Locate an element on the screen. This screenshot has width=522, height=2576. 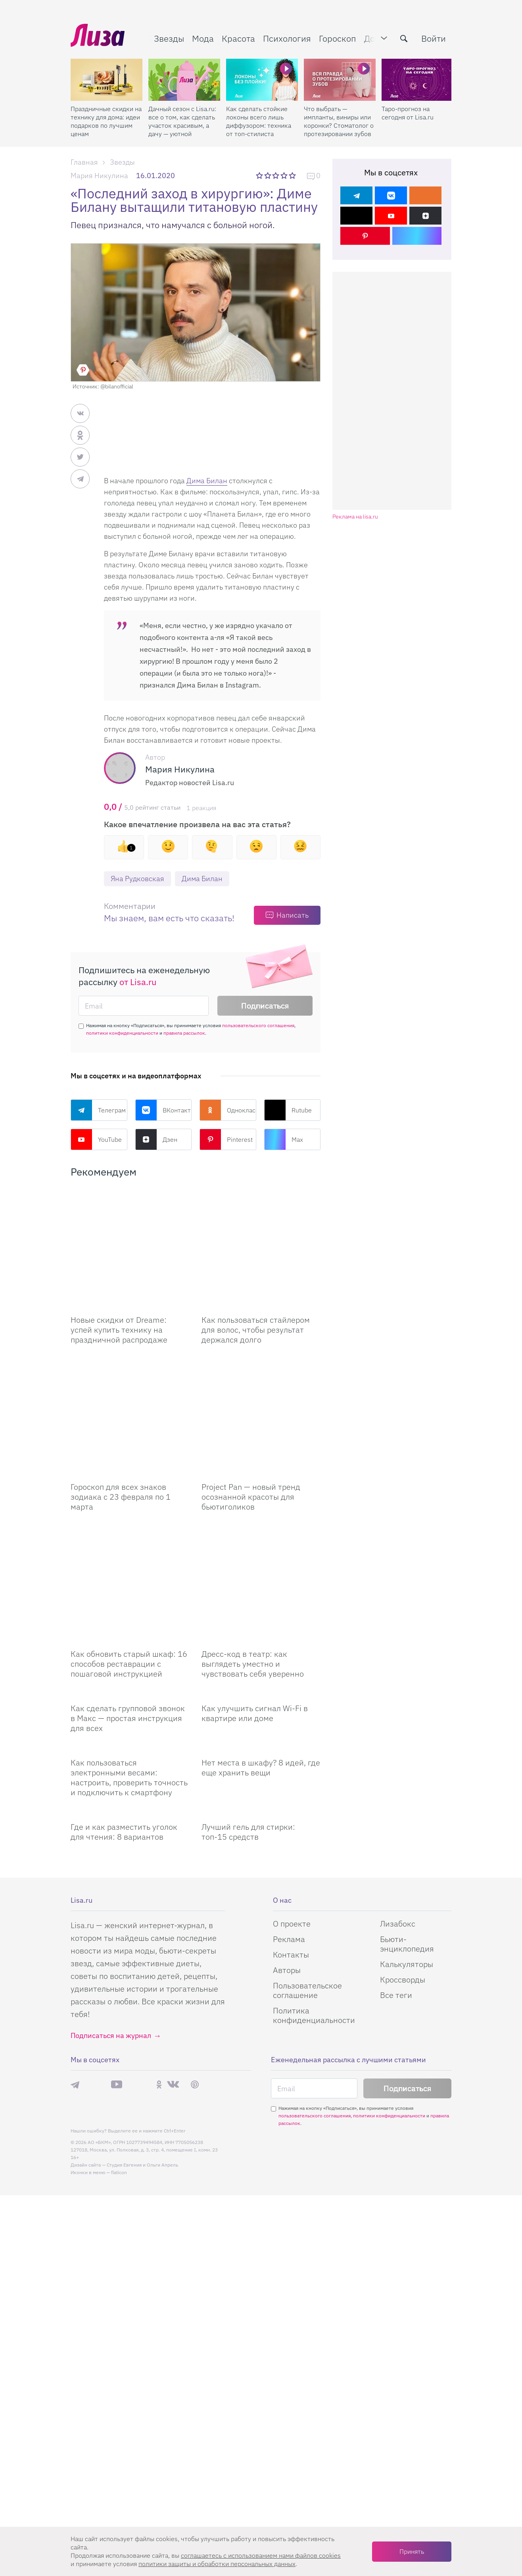
Пользовательское соглашение is located at coordinates (307, 1871).